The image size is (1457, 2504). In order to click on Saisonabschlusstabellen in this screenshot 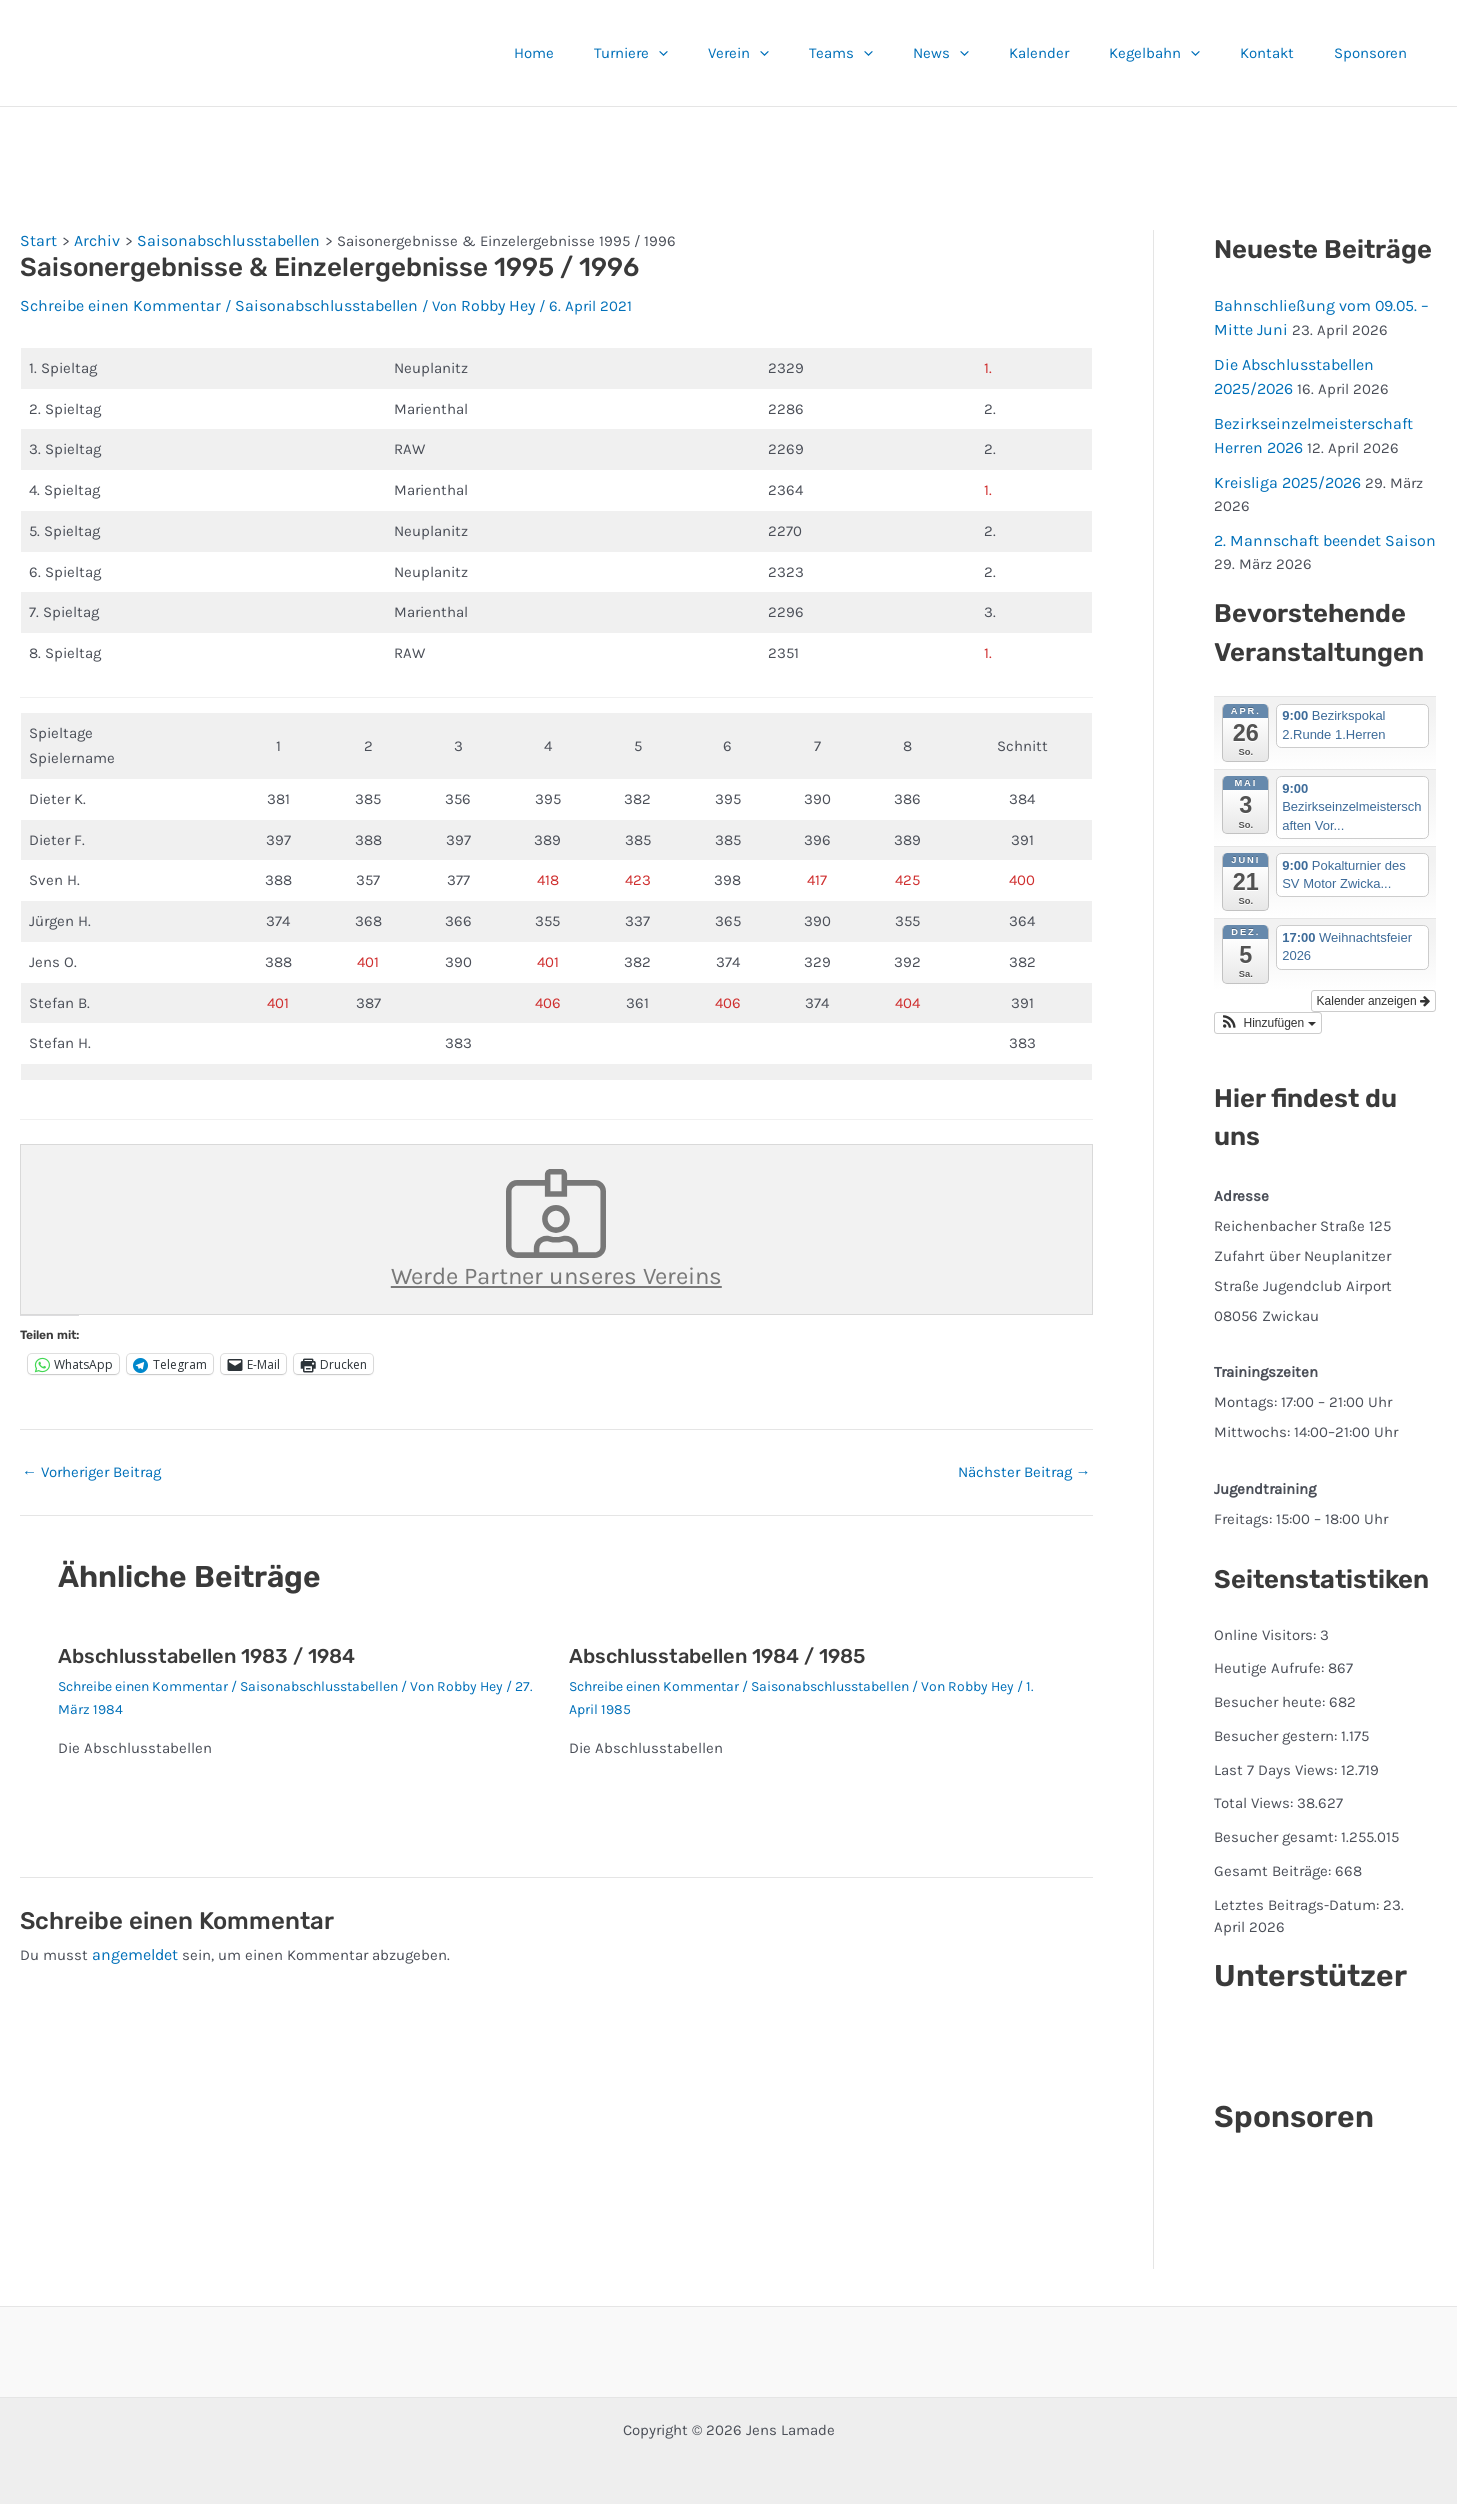, I will do `click(307, 302)`.